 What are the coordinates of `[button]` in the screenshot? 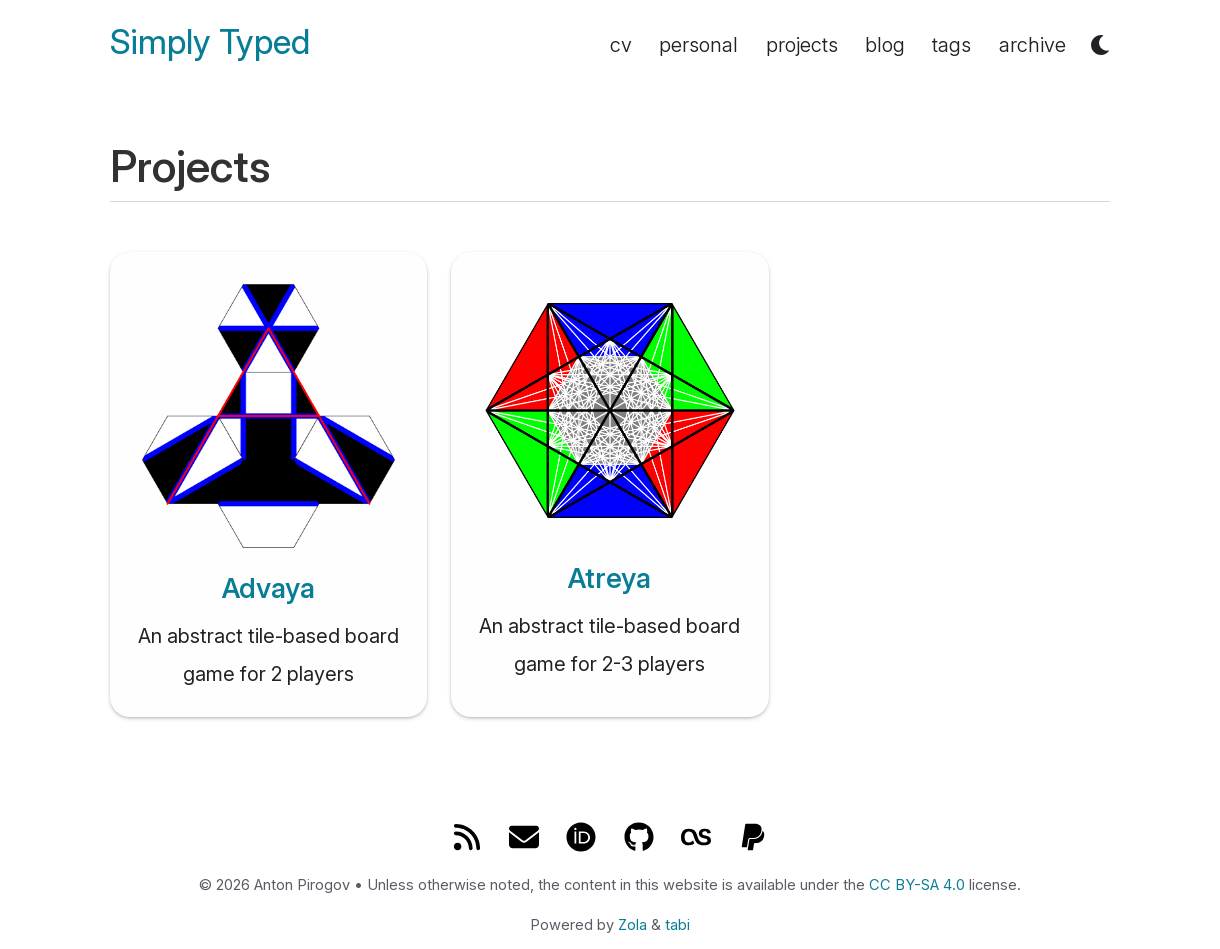 It's located at (1100, 45).